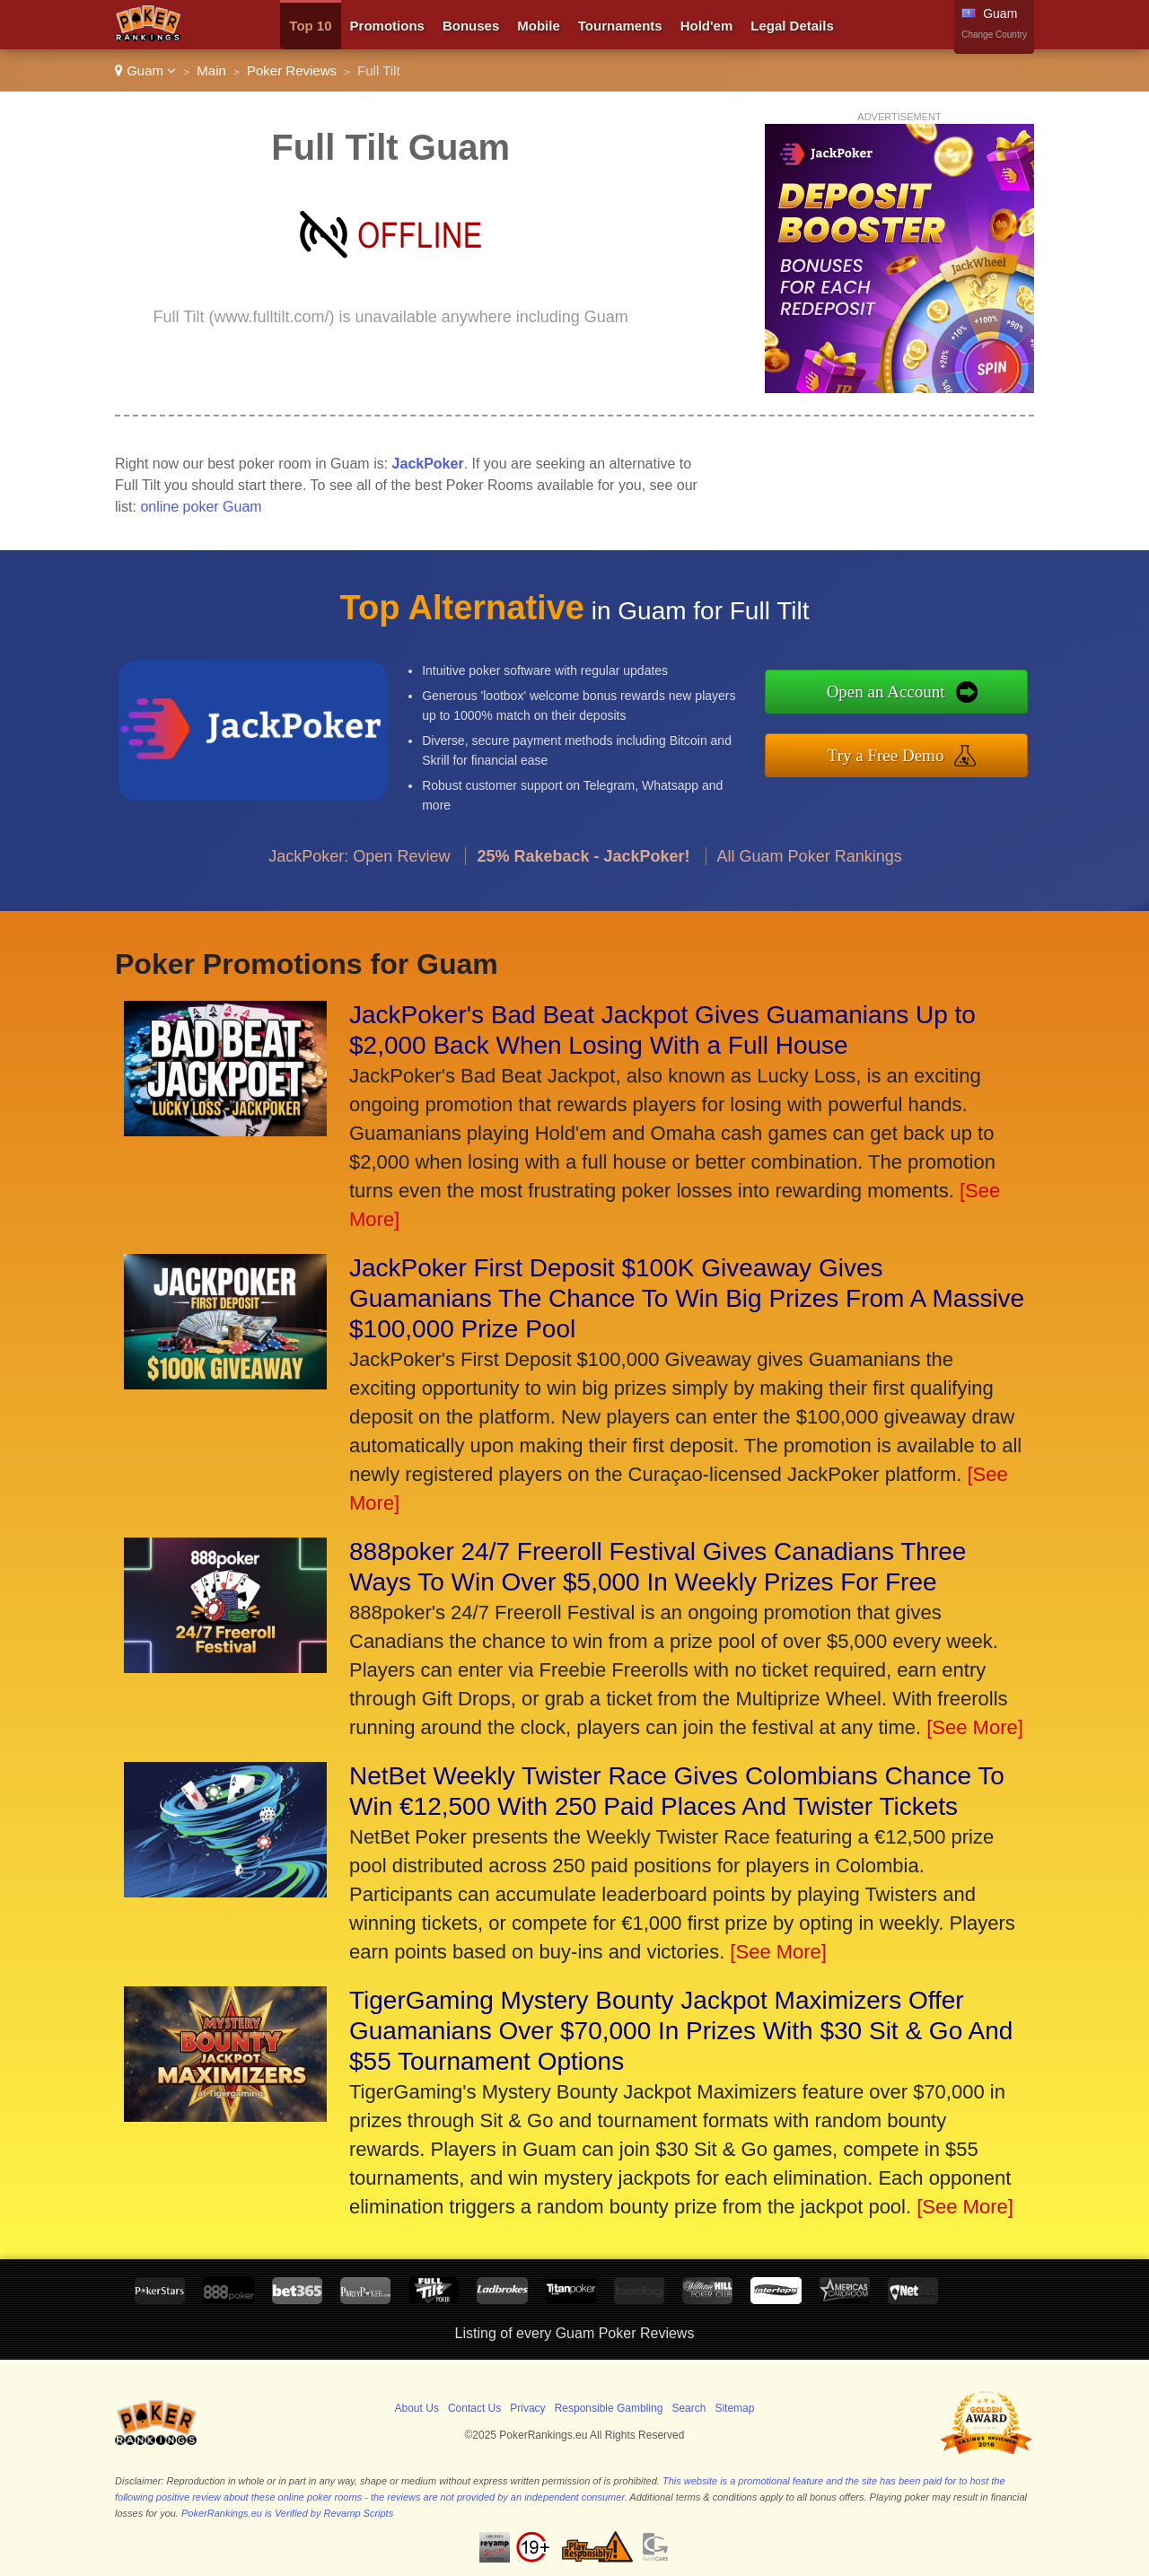 The width and height of the screenshot is (1149, 2576). Describe the element at coordinates (200, 506) in the screenshot. I see `online poker Guam` at that location.